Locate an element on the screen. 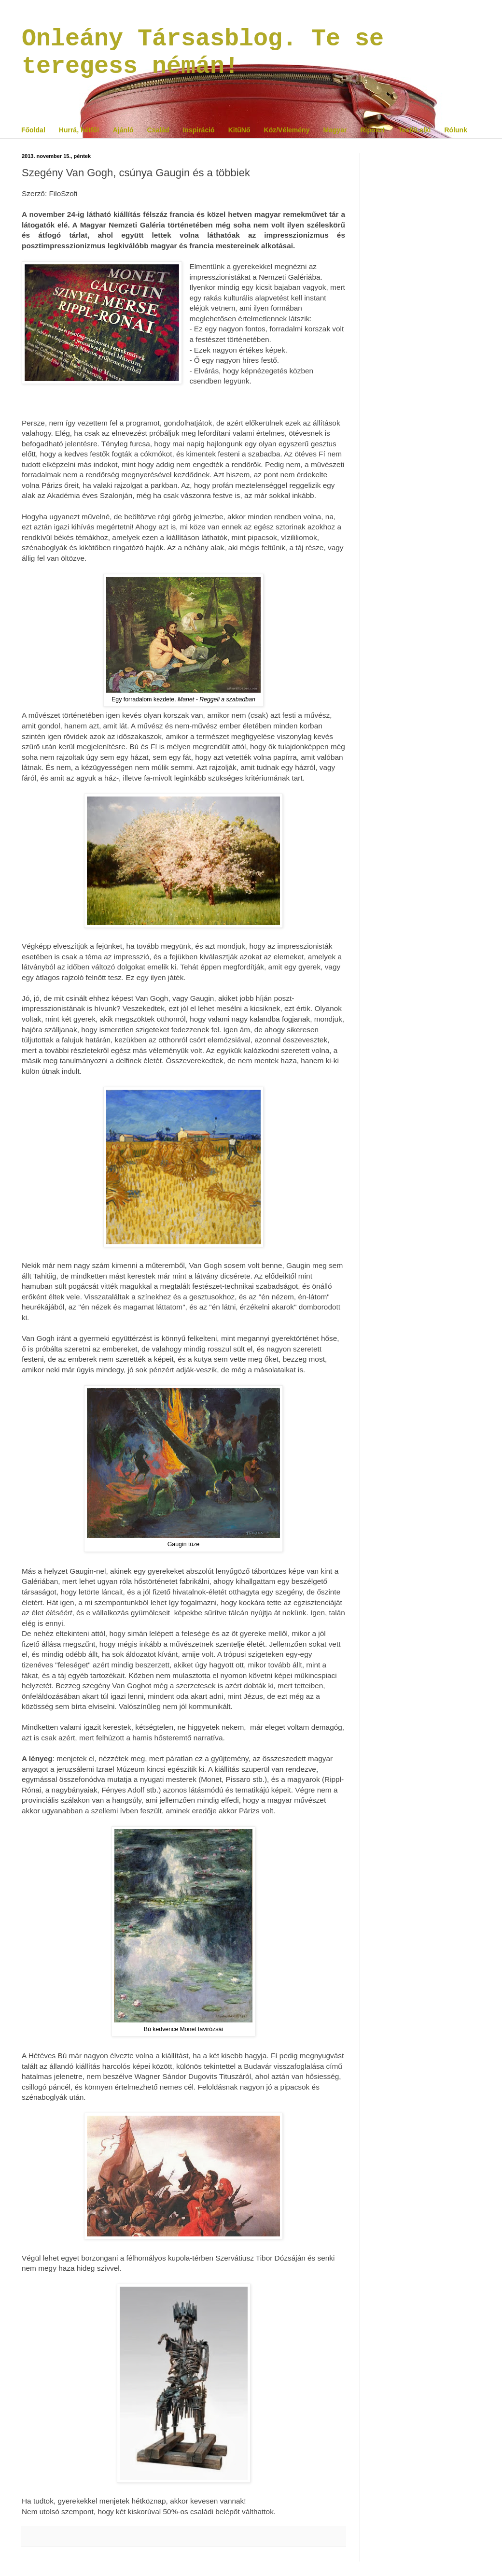 The image size is (502, 2576). Főoldal is located at coordinates (33, 130).